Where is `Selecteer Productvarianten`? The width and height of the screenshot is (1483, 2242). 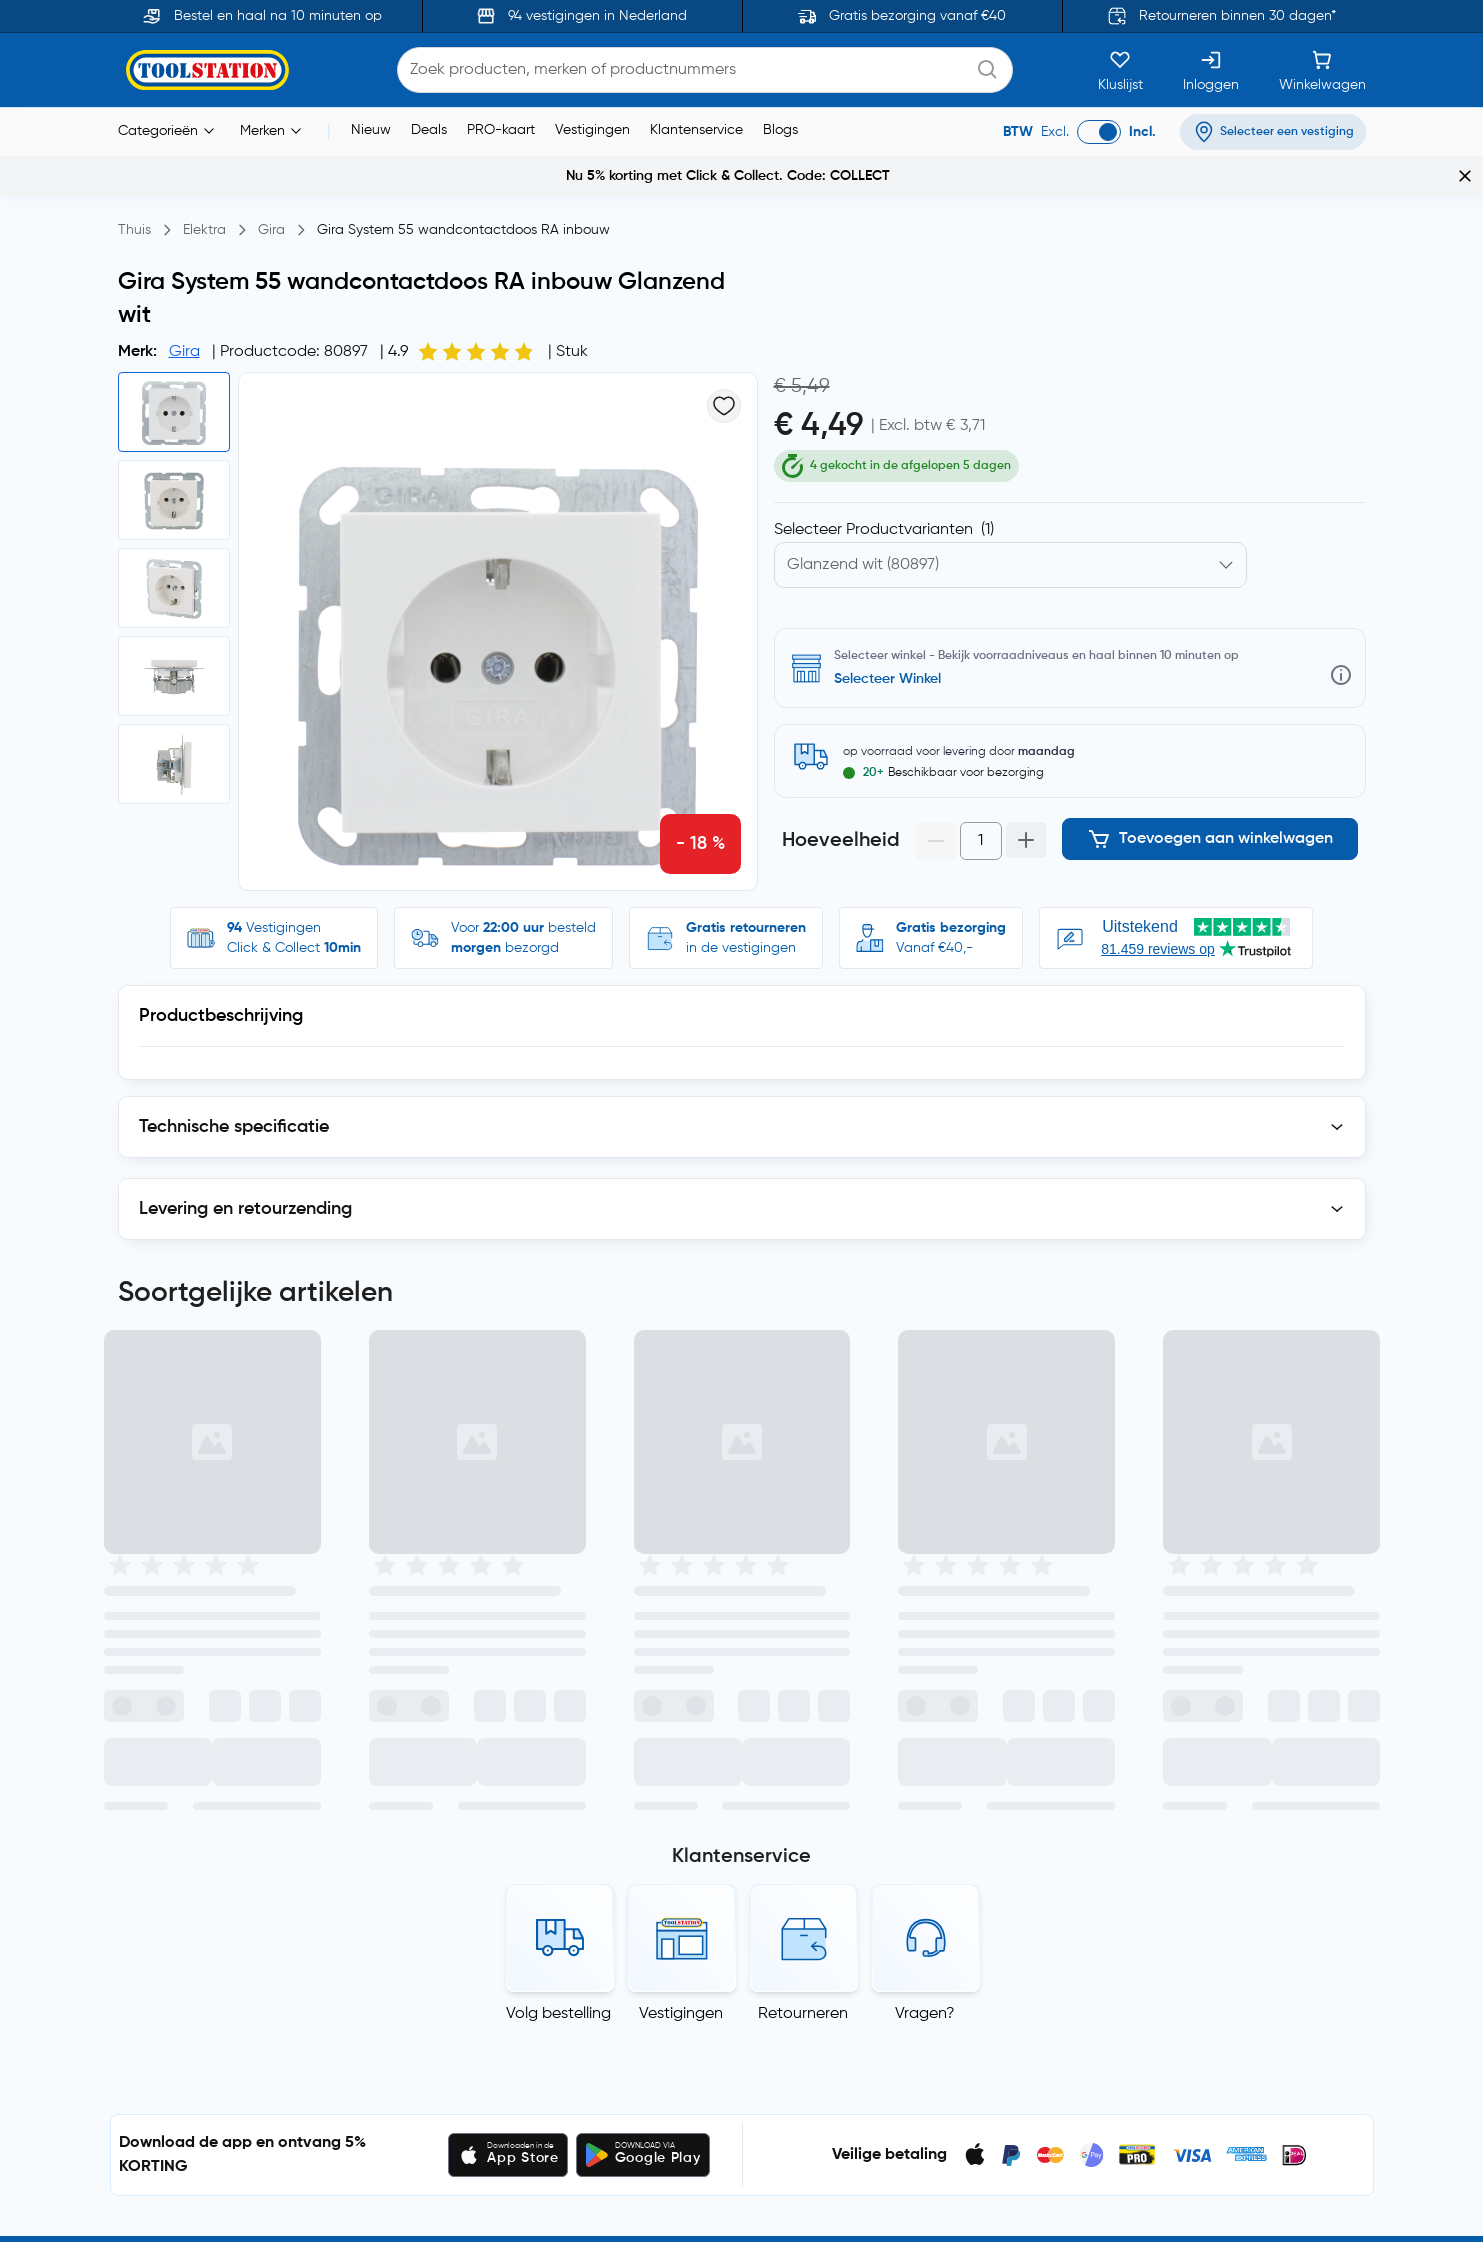
Selecteer Productvarianten is located at coordinates (884, 530).